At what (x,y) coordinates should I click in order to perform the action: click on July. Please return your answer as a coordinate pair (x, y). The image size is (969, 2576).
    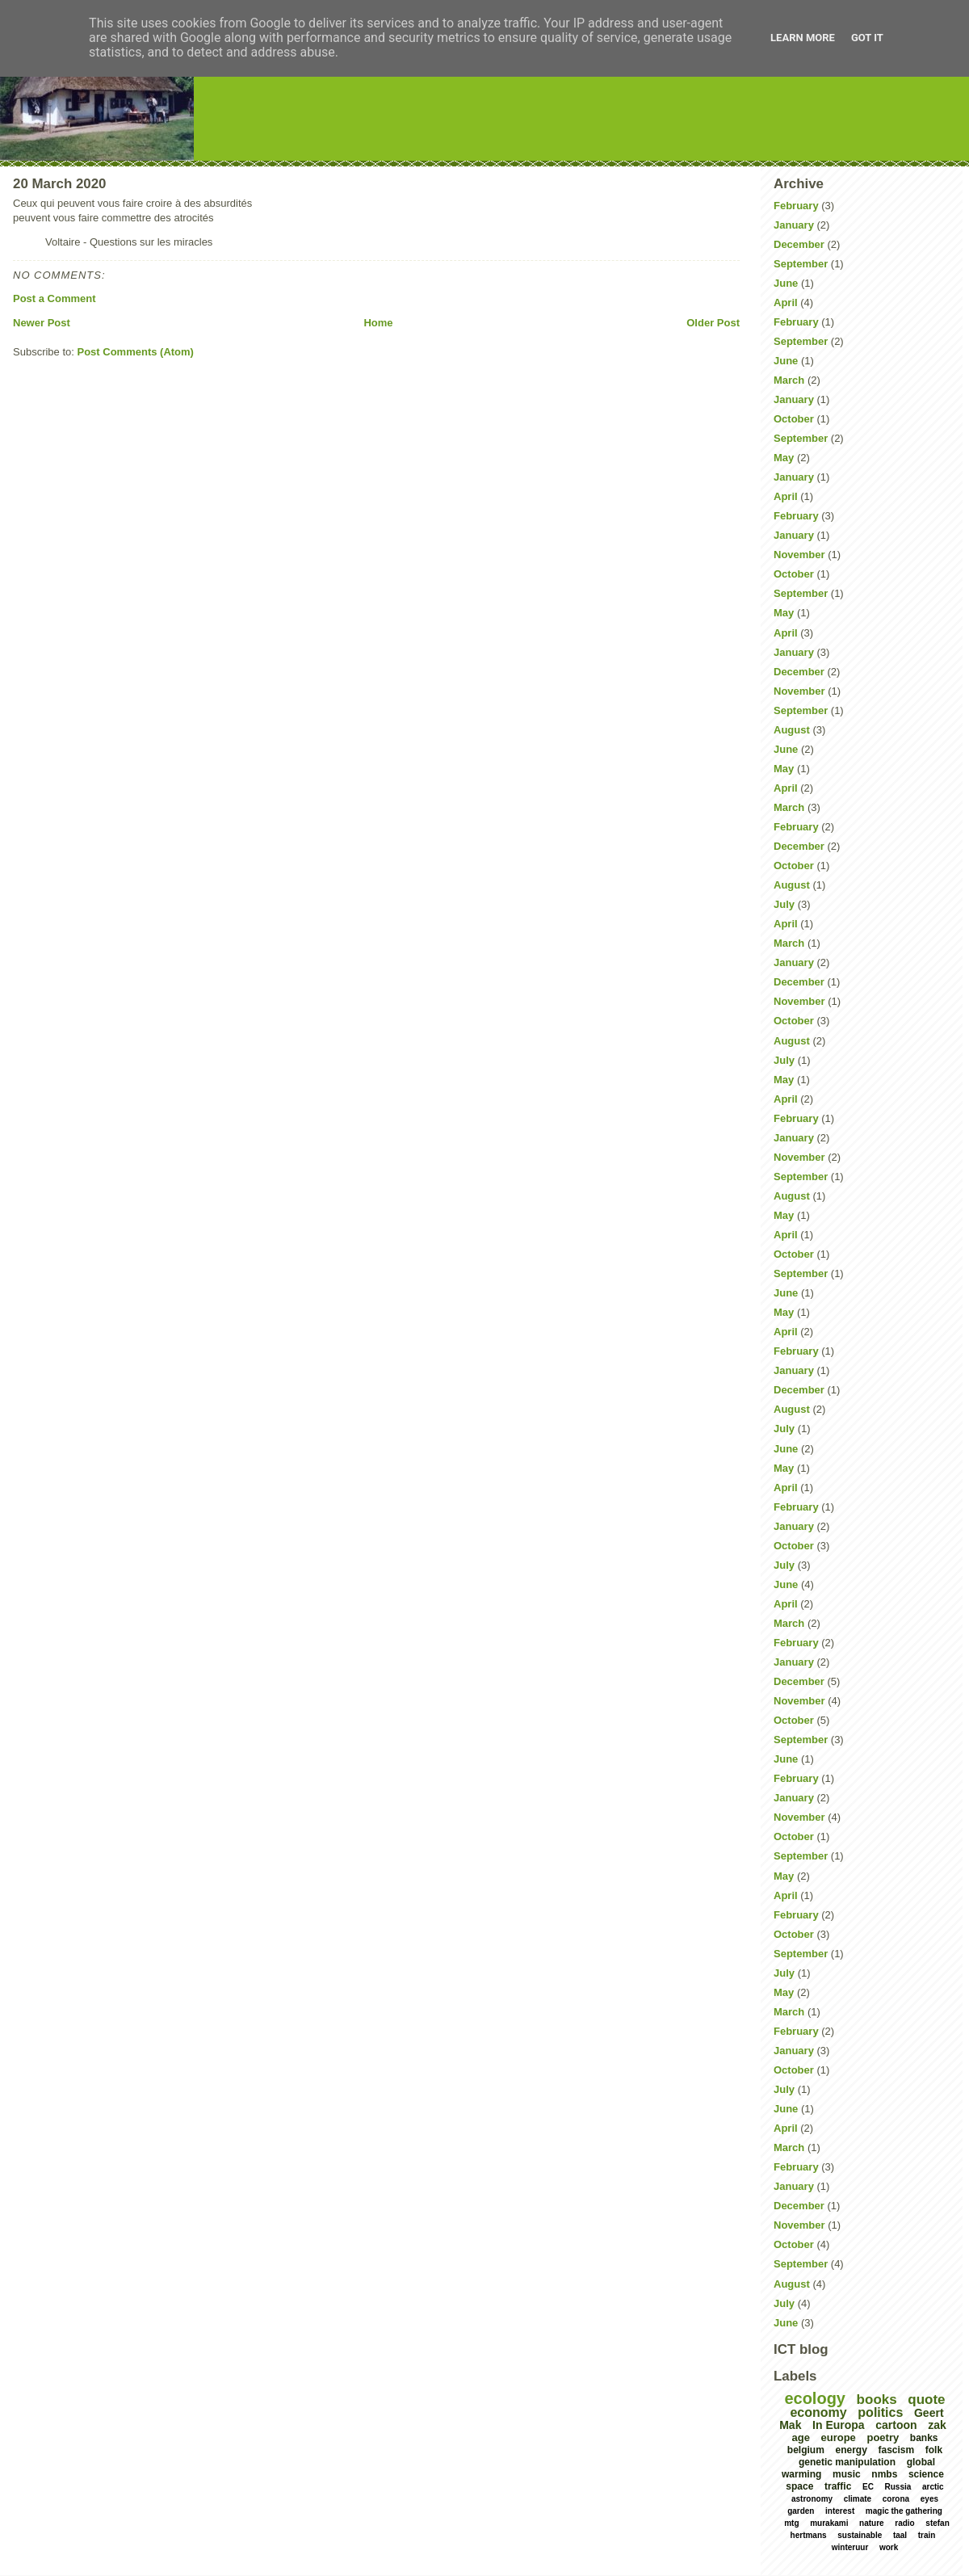
    Looking at the image, I should click on (784, 904).